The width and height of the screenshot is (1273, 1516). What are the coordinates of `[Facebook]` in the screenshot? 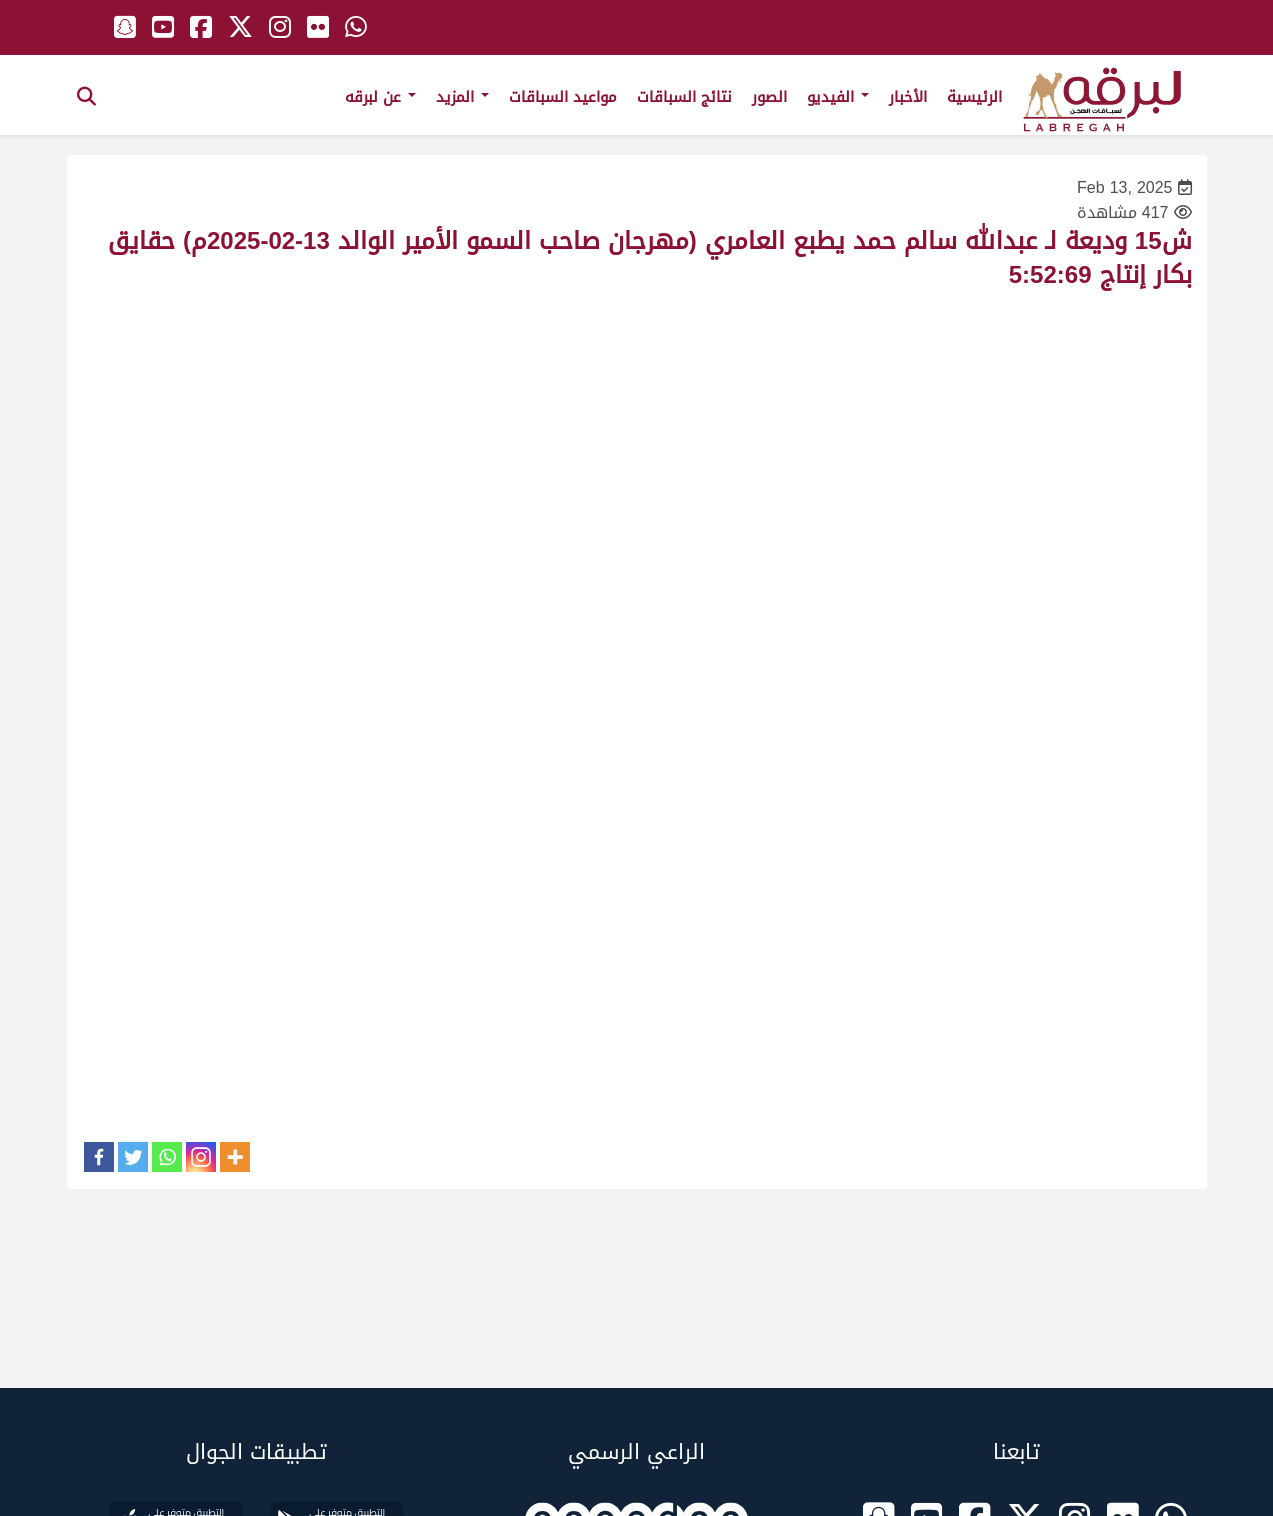 It's located at (99, 1157).